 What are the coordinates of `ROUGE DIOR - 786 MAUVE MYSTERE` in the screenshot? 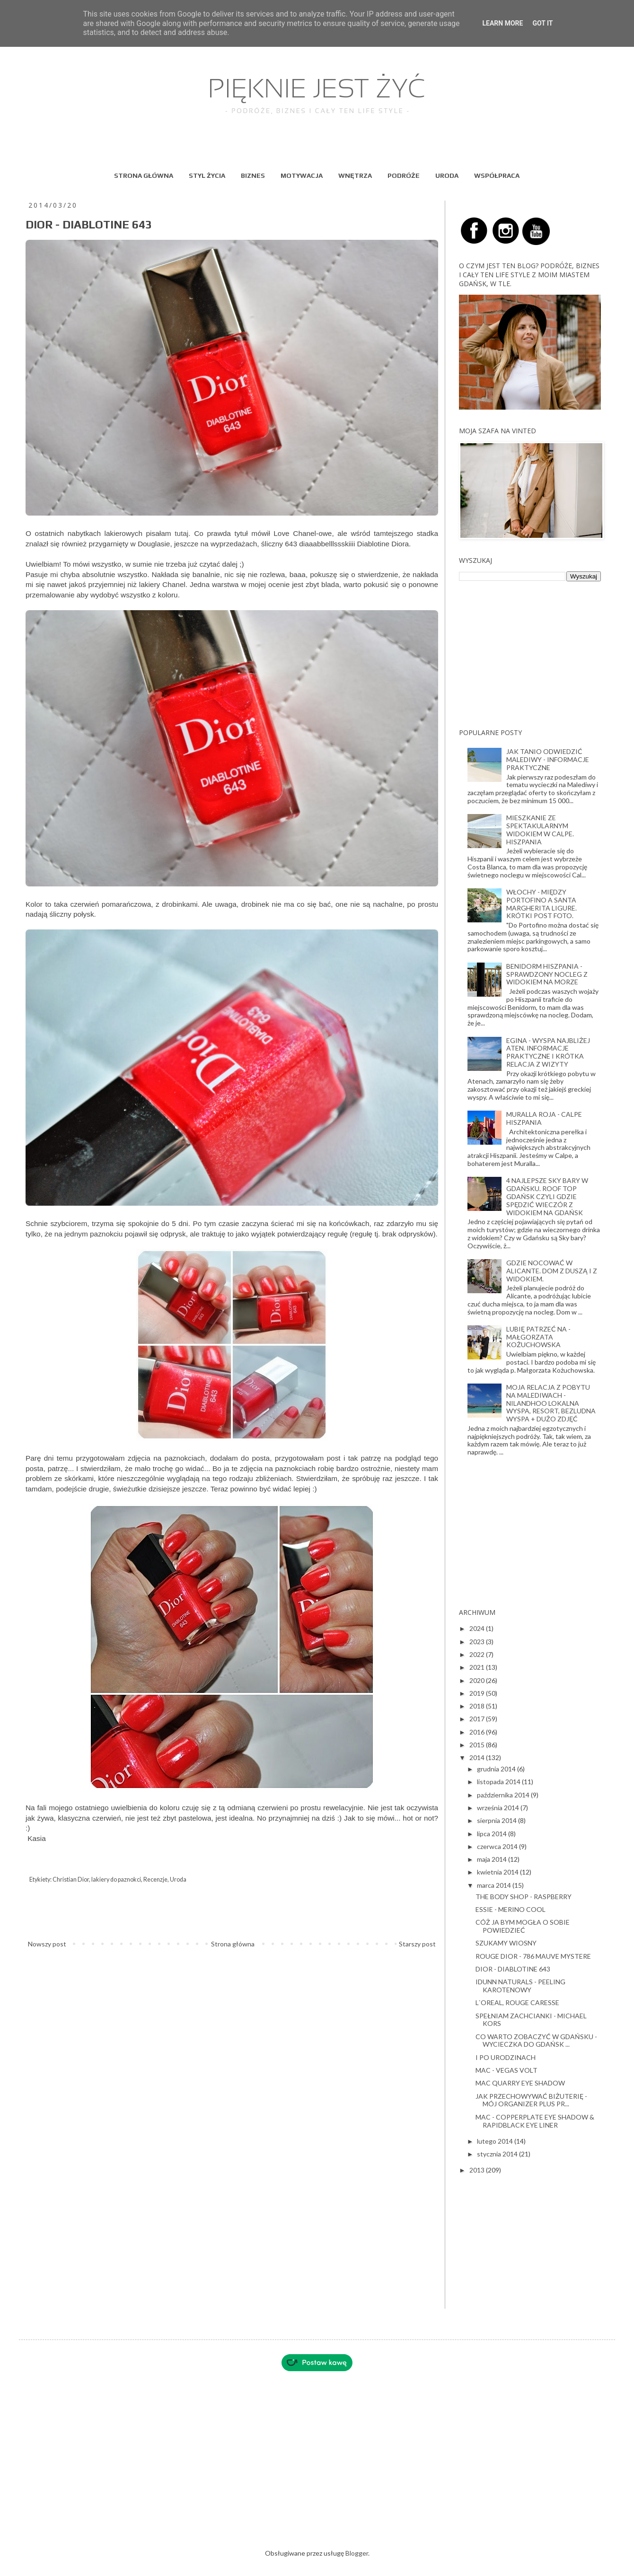 It's located at (533, 1956).